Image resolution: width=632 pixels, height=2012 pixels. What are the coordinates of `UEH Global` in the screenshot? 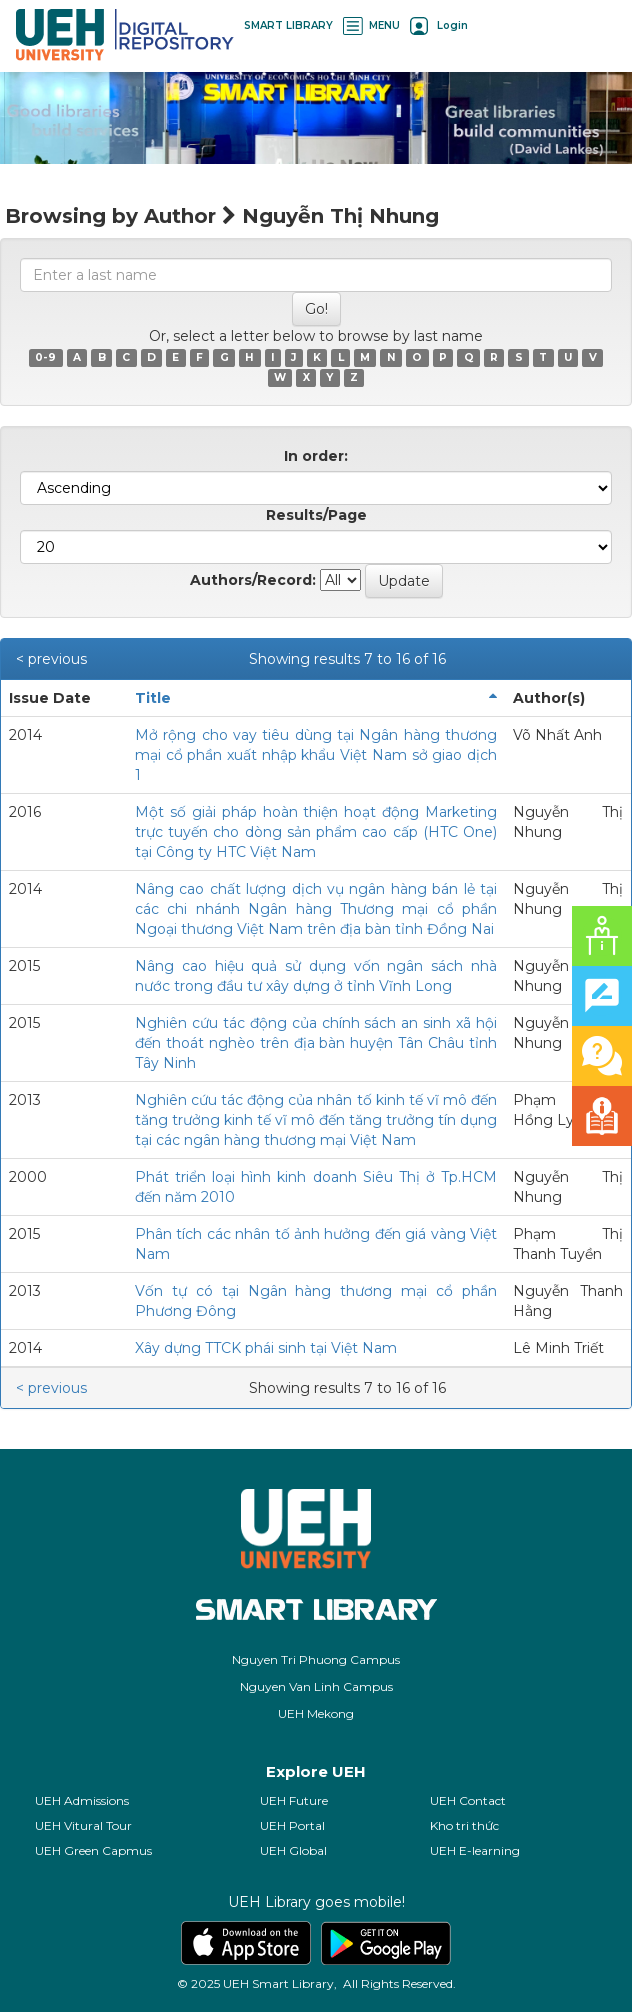 It's located at (293, 1850).